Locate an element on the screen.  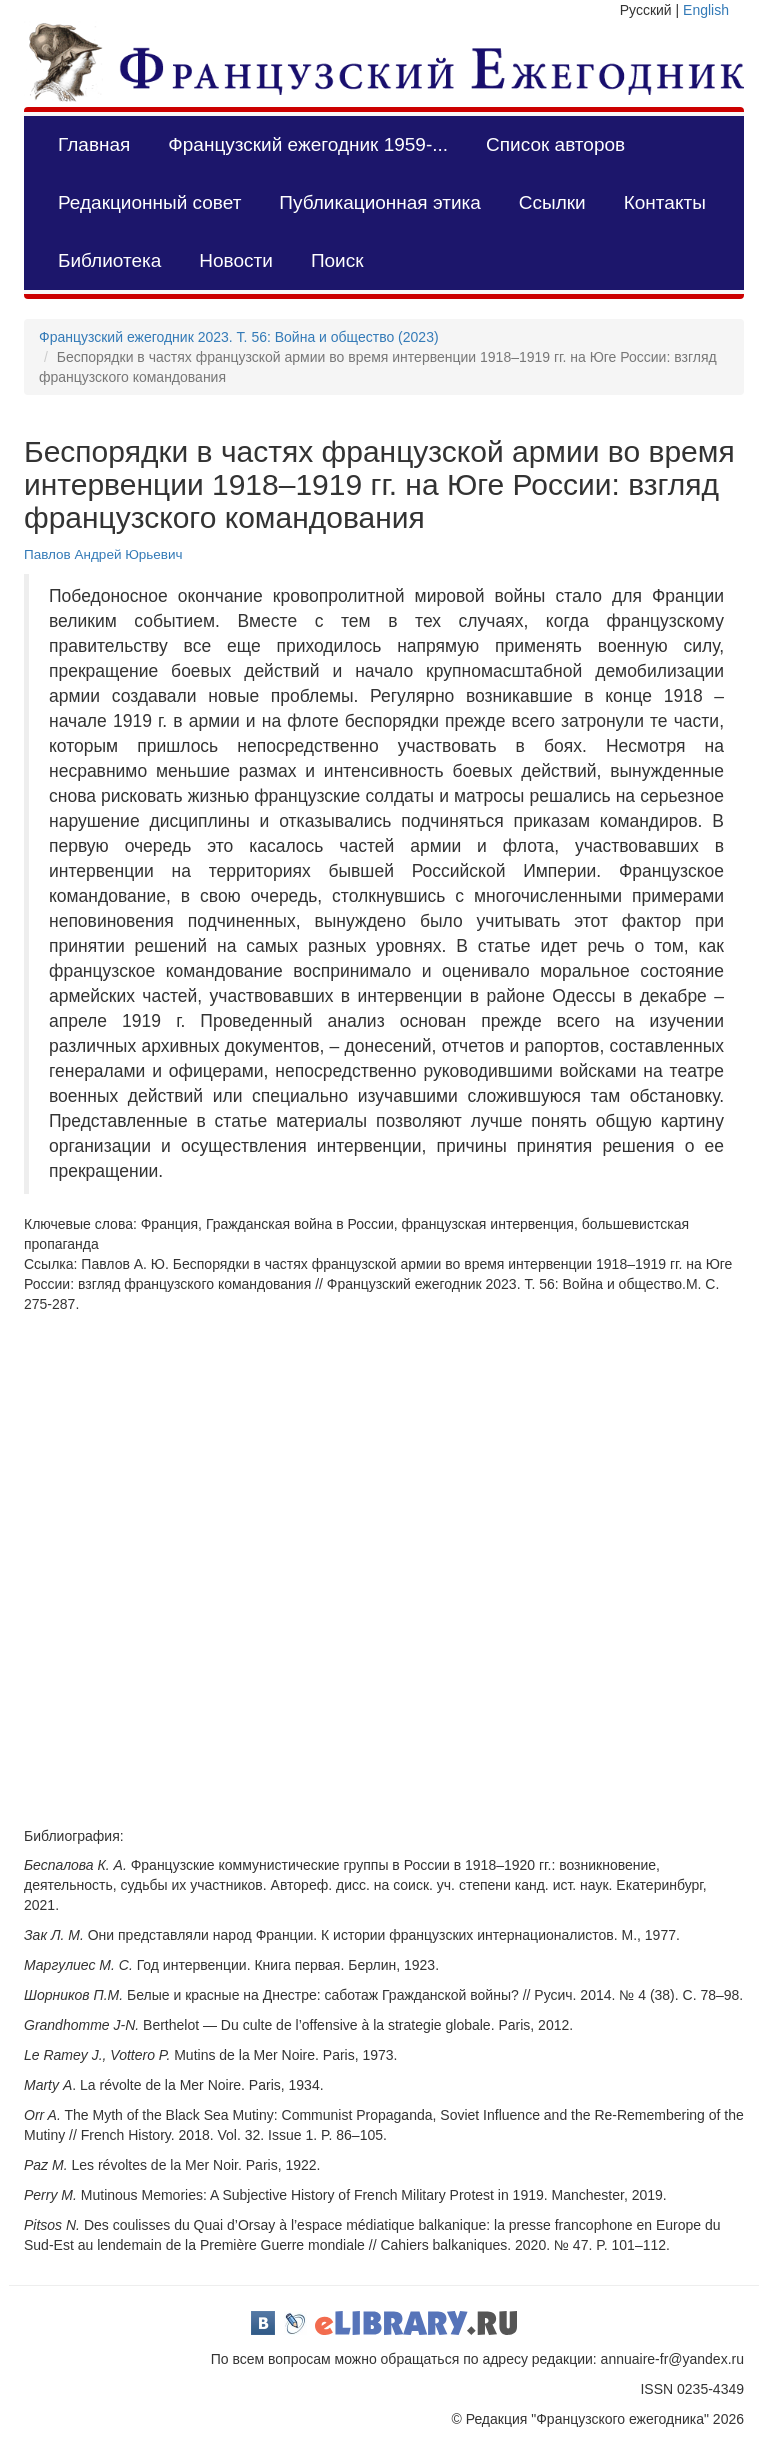
Новости is located at coordinates (236, 260).